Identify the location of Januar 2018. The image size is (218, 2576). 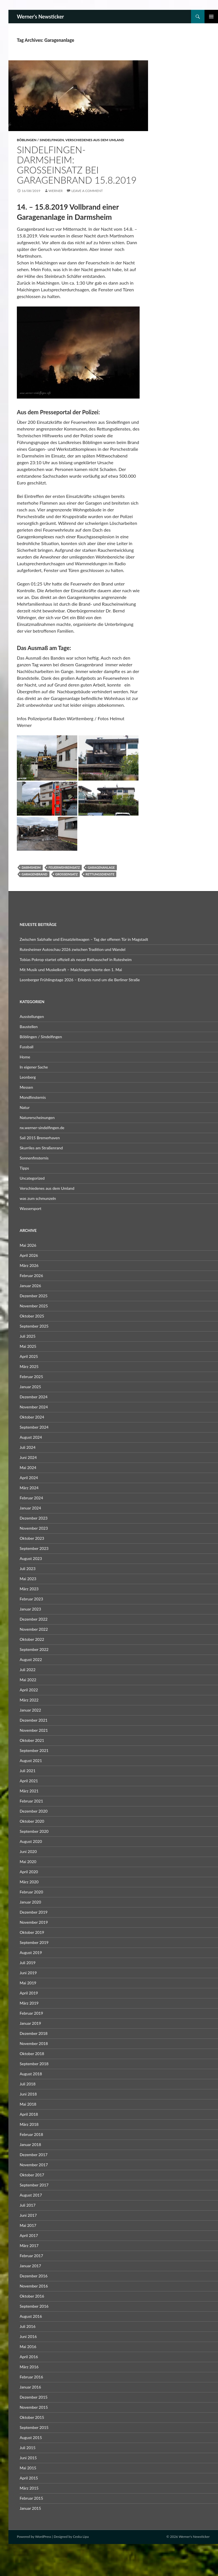
(30, 2144).